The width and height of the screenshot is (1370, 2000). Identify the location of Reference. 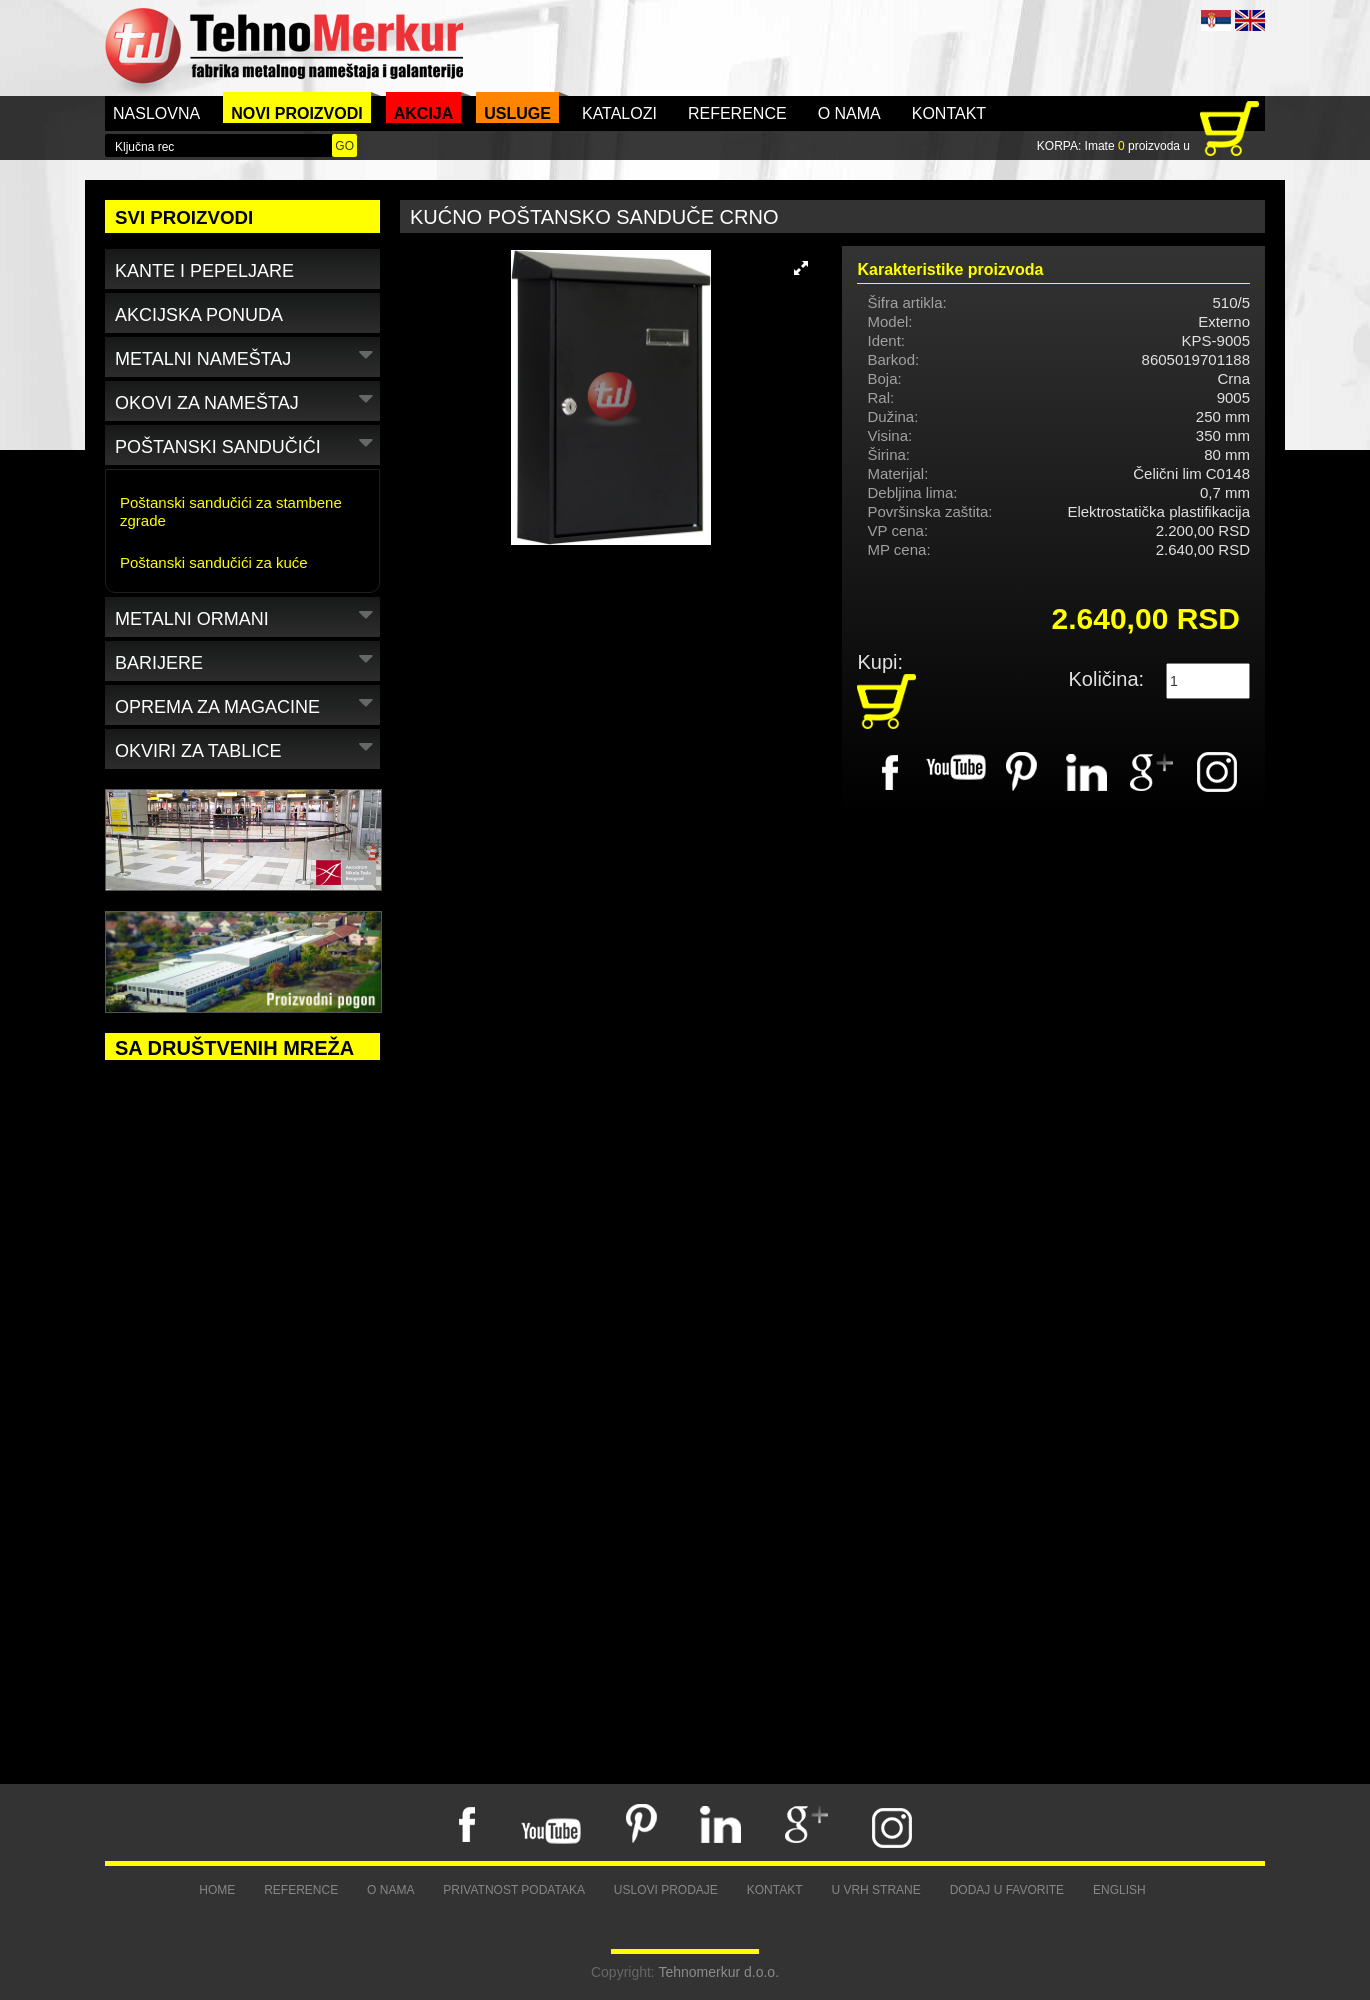
(737, 113).